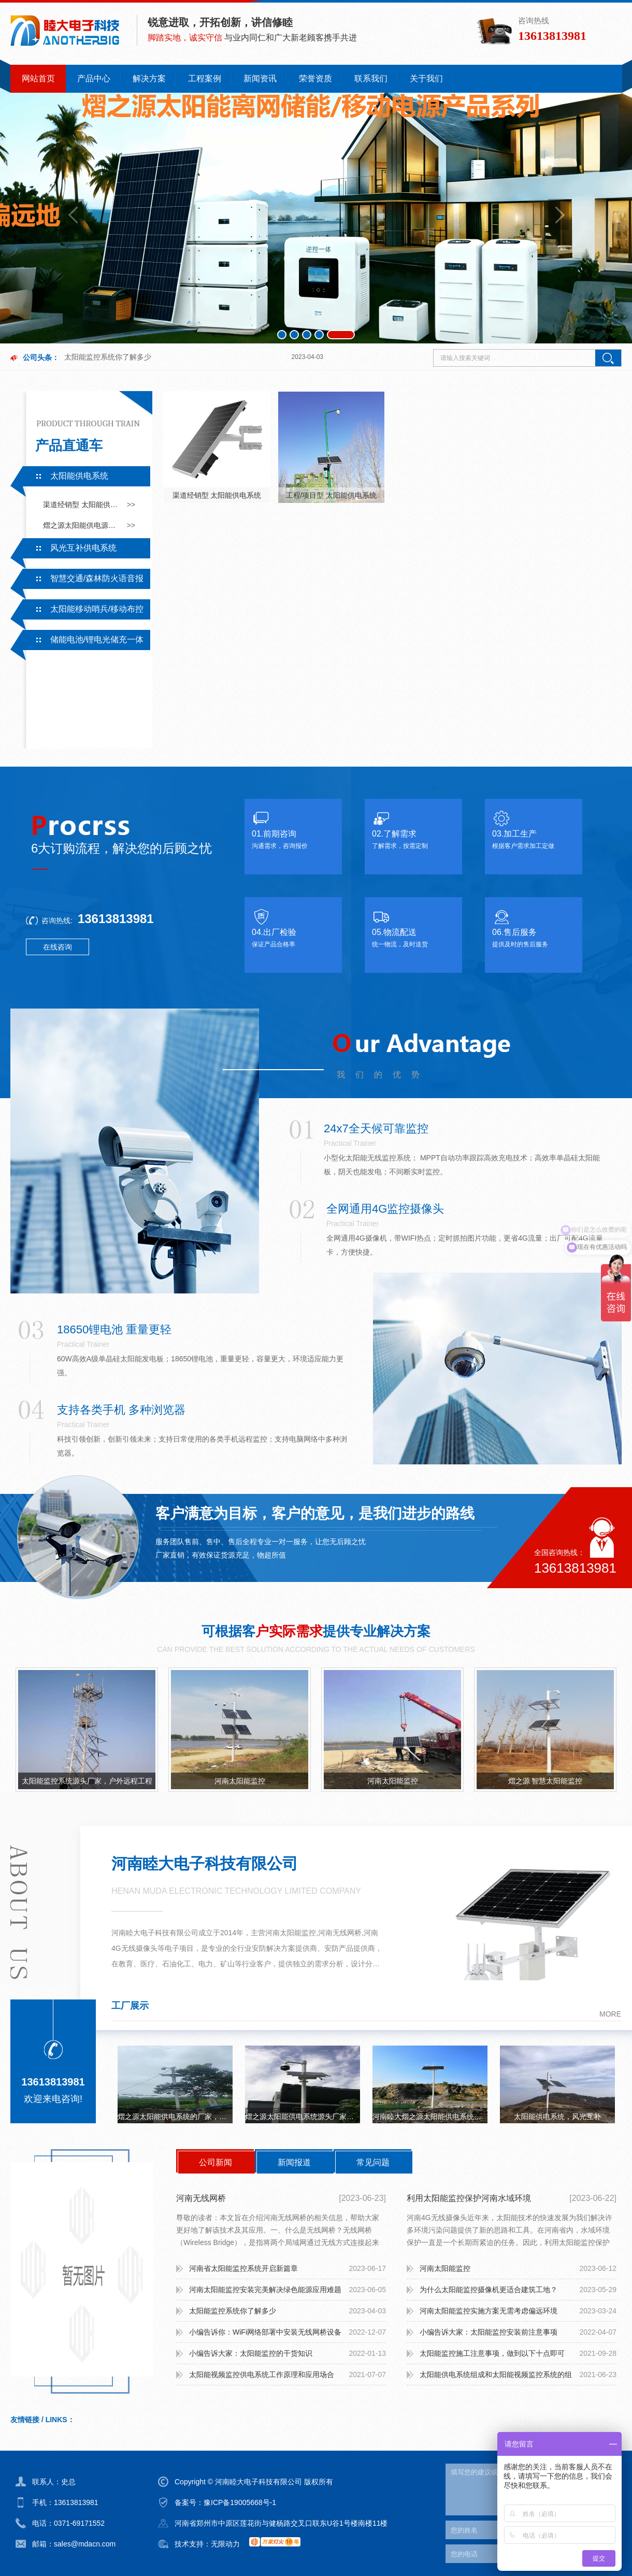  I want to click on 太阳能监控系统源头厂家，户外远程工程, so click(87, 1781).